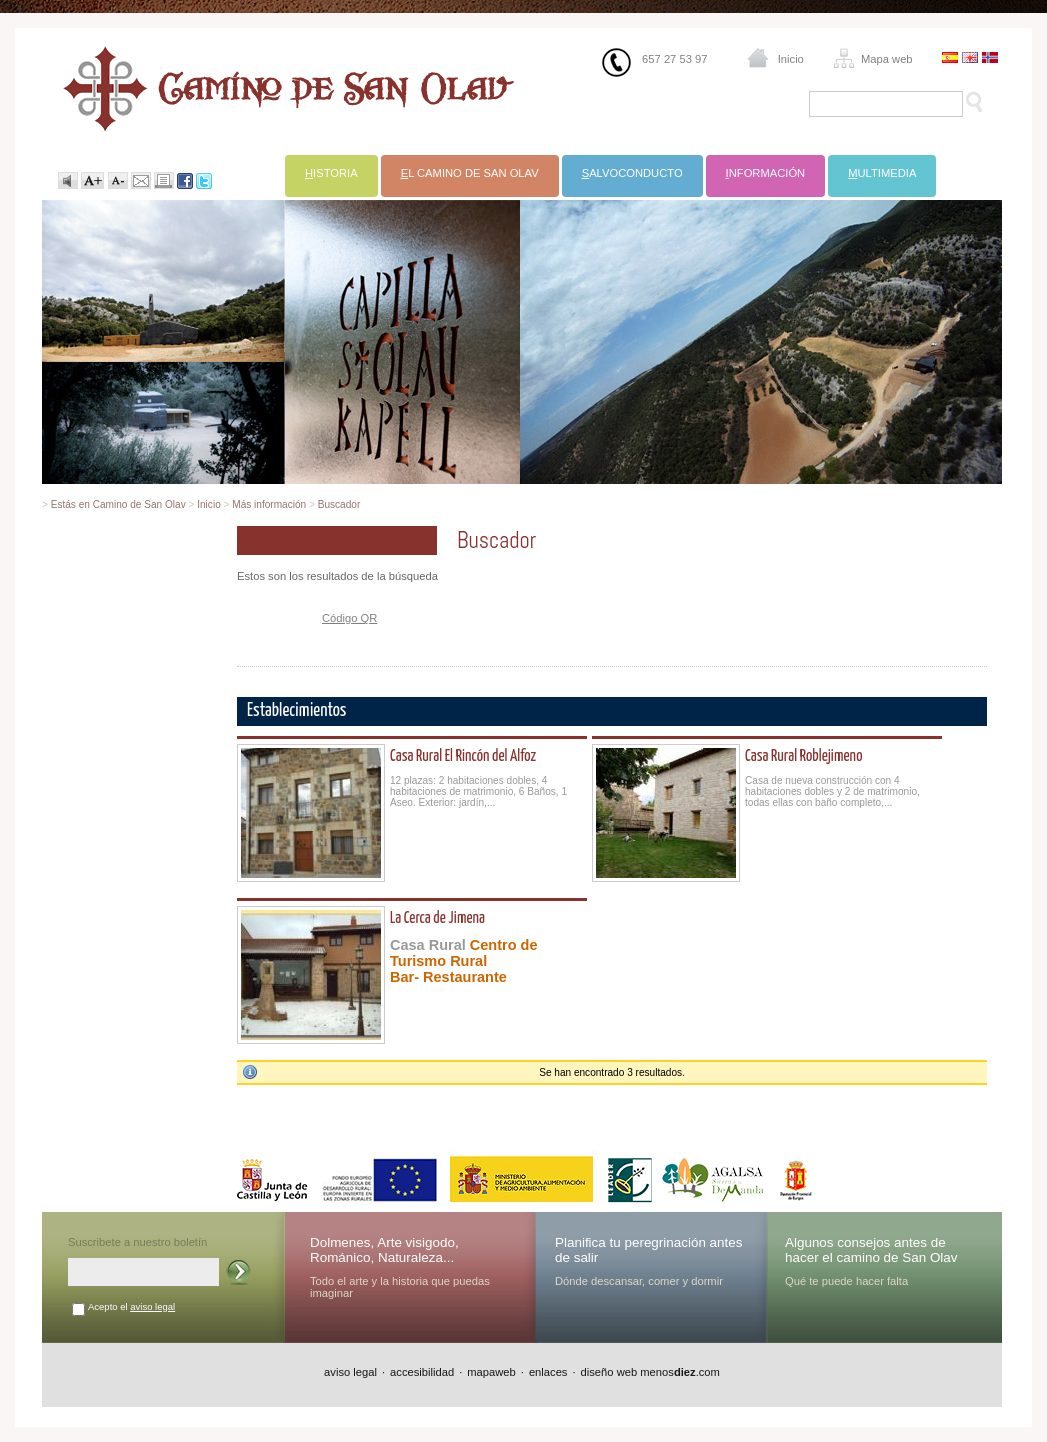  I want to click on La Cerca de Jimena, so click(437, 918).